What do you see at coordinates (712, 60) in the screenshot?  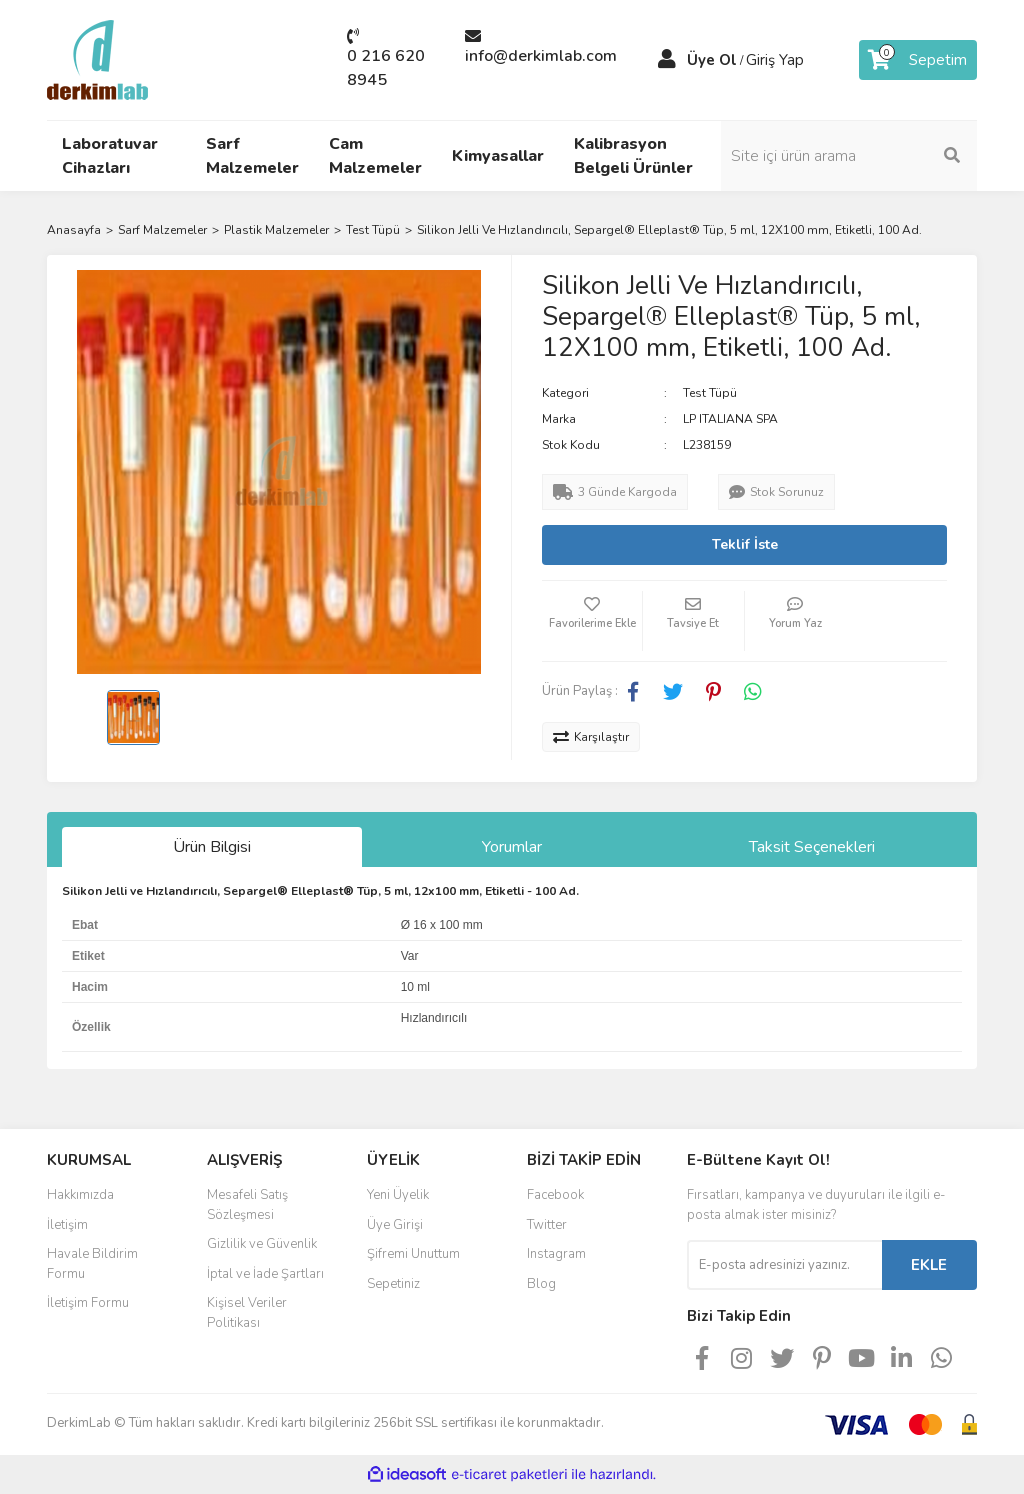 I see `Üye Ol [Member Signup]` at bounding box center [712, 60].